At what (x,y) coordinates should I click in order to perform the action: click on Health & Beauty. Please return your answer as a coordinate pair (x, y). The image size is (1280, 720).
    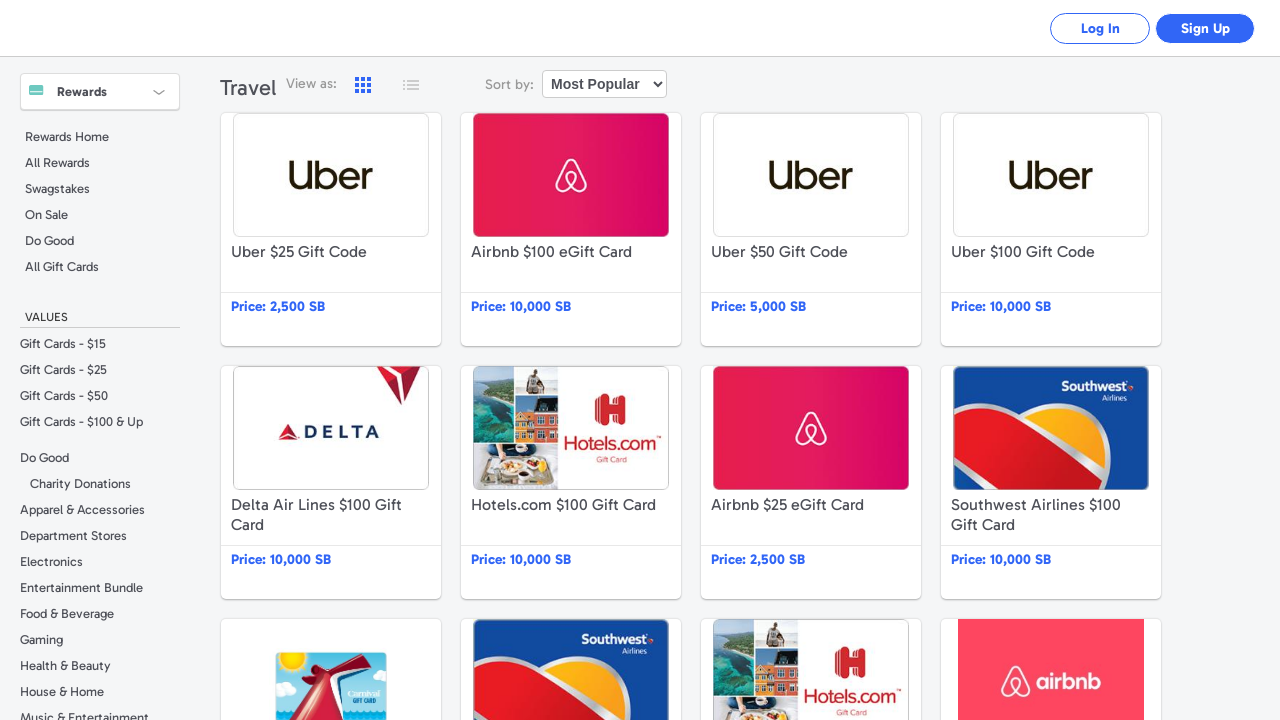
    Looking at the image, I should click on (65, 665).